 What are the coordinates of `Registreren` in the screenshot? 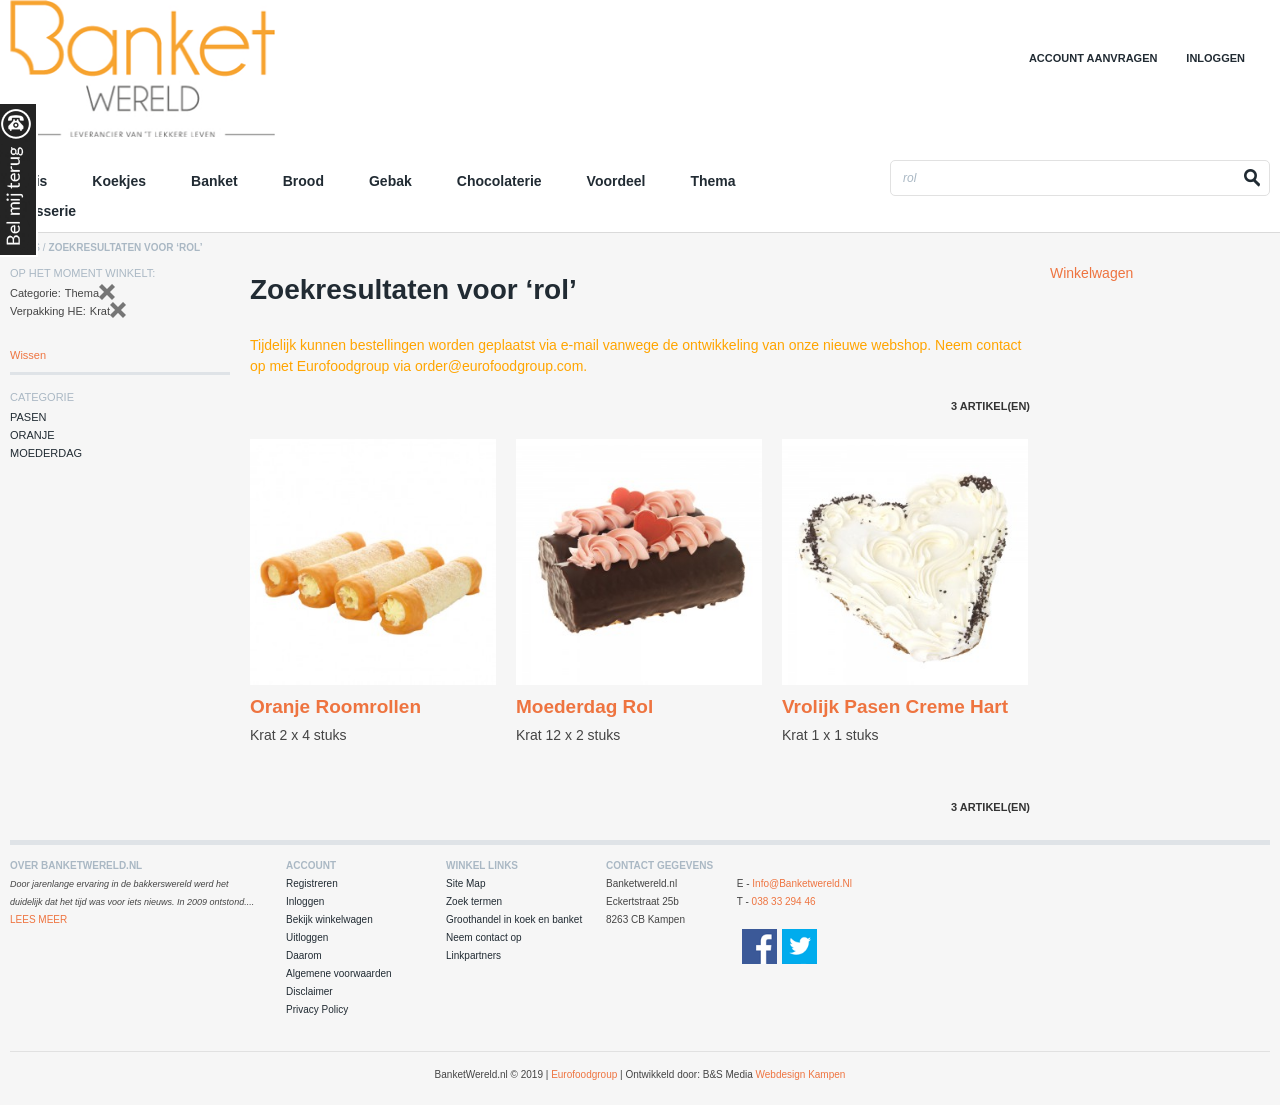 It's located at (312, 883).